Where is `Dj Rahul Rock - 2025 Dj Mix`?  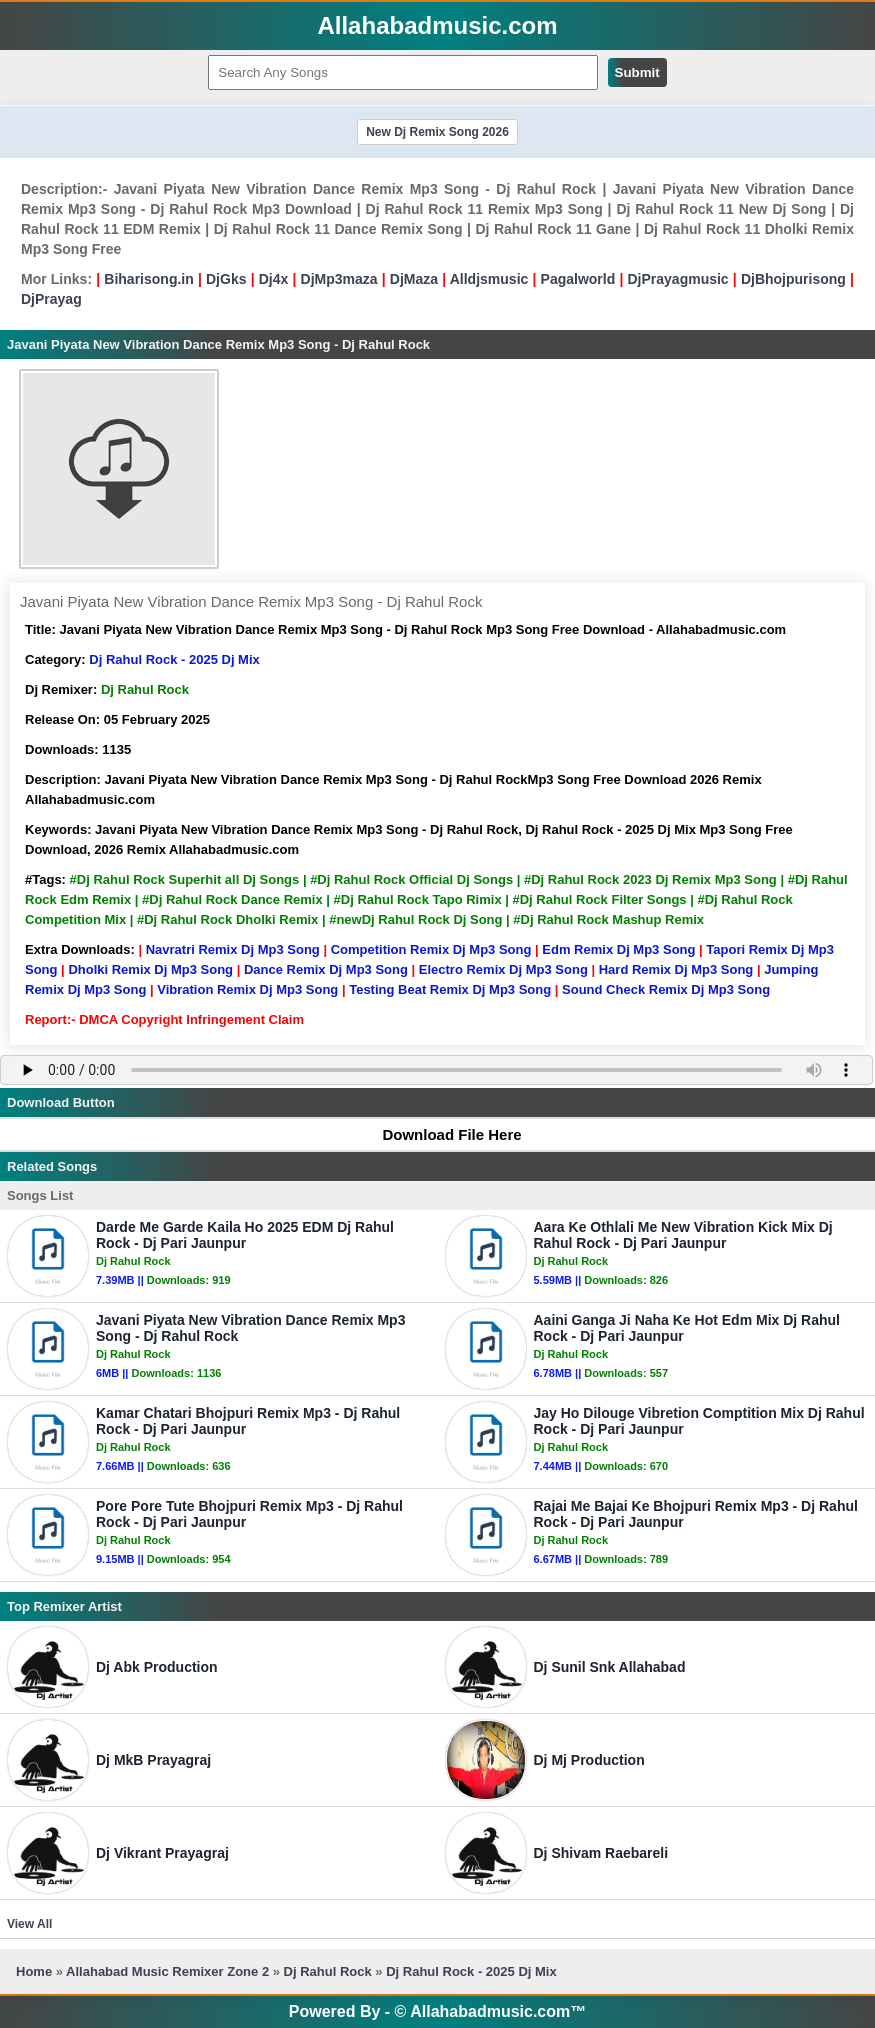
Dj Rahul Rock - 2025 Dj Mix is located at coordinates (174, 659).